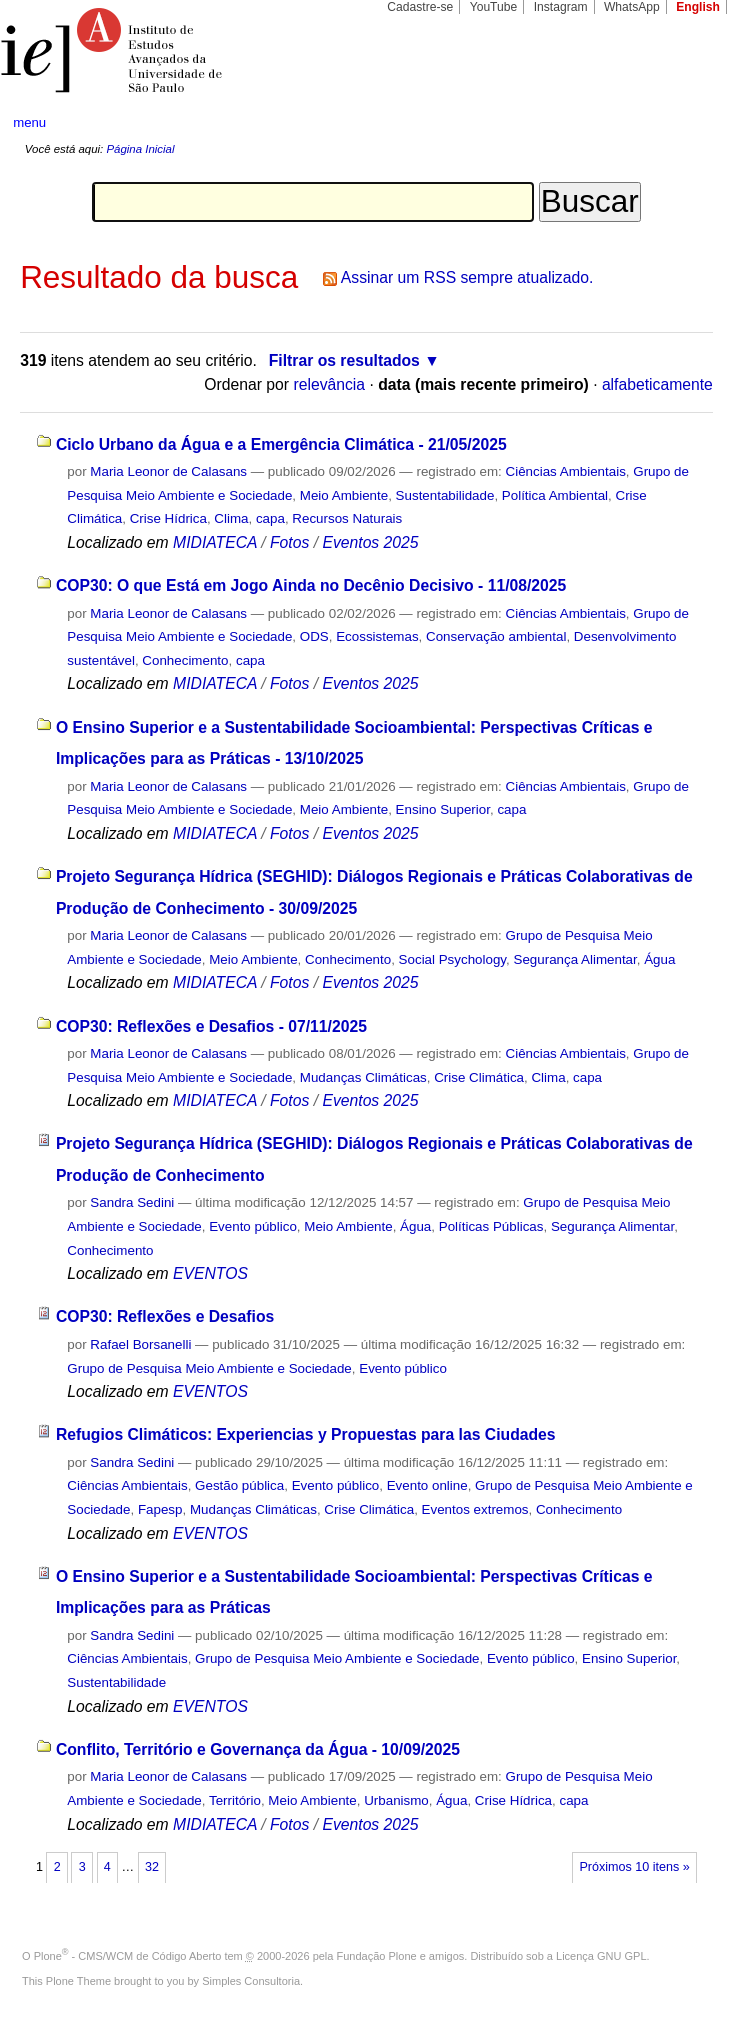 The height and width of the screenshot is (2020, 733). Describe the element at coordinates (344, 360) in the screenshot. I see `Filtrar os resultados` at that location.